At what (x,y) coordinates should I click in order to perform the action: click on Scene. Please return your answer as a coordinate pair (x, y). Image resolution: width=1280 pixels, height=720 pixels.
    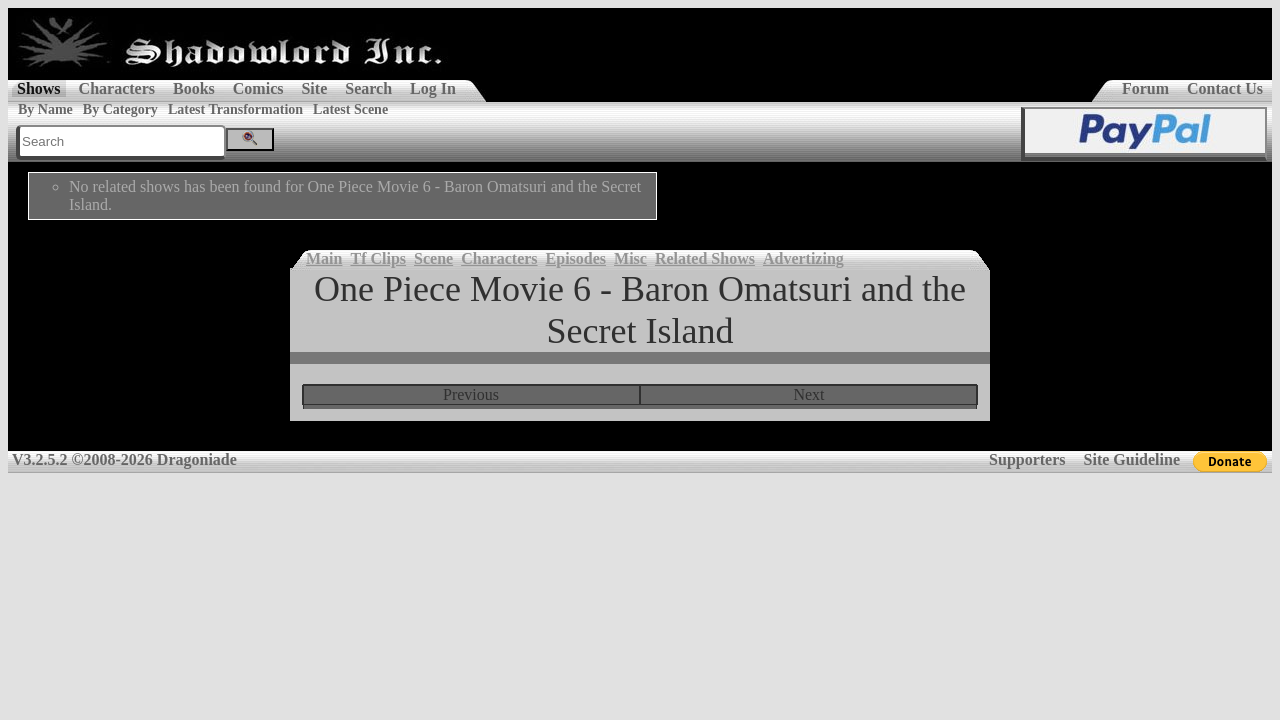
    Looking at the image, I should click on (433, 258).